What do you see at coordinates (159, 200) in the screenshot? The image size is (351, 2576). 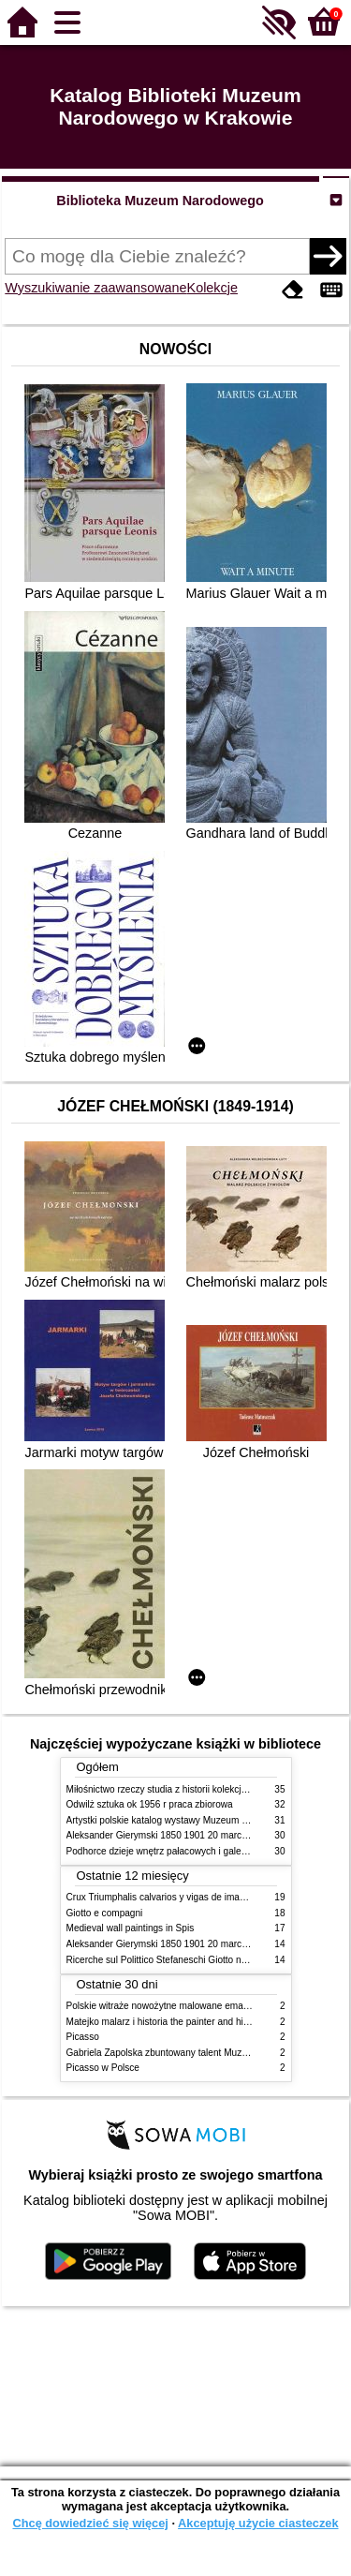 I see `Biblioteka Muzeum Narodowego` at bounding box center [159, 200].